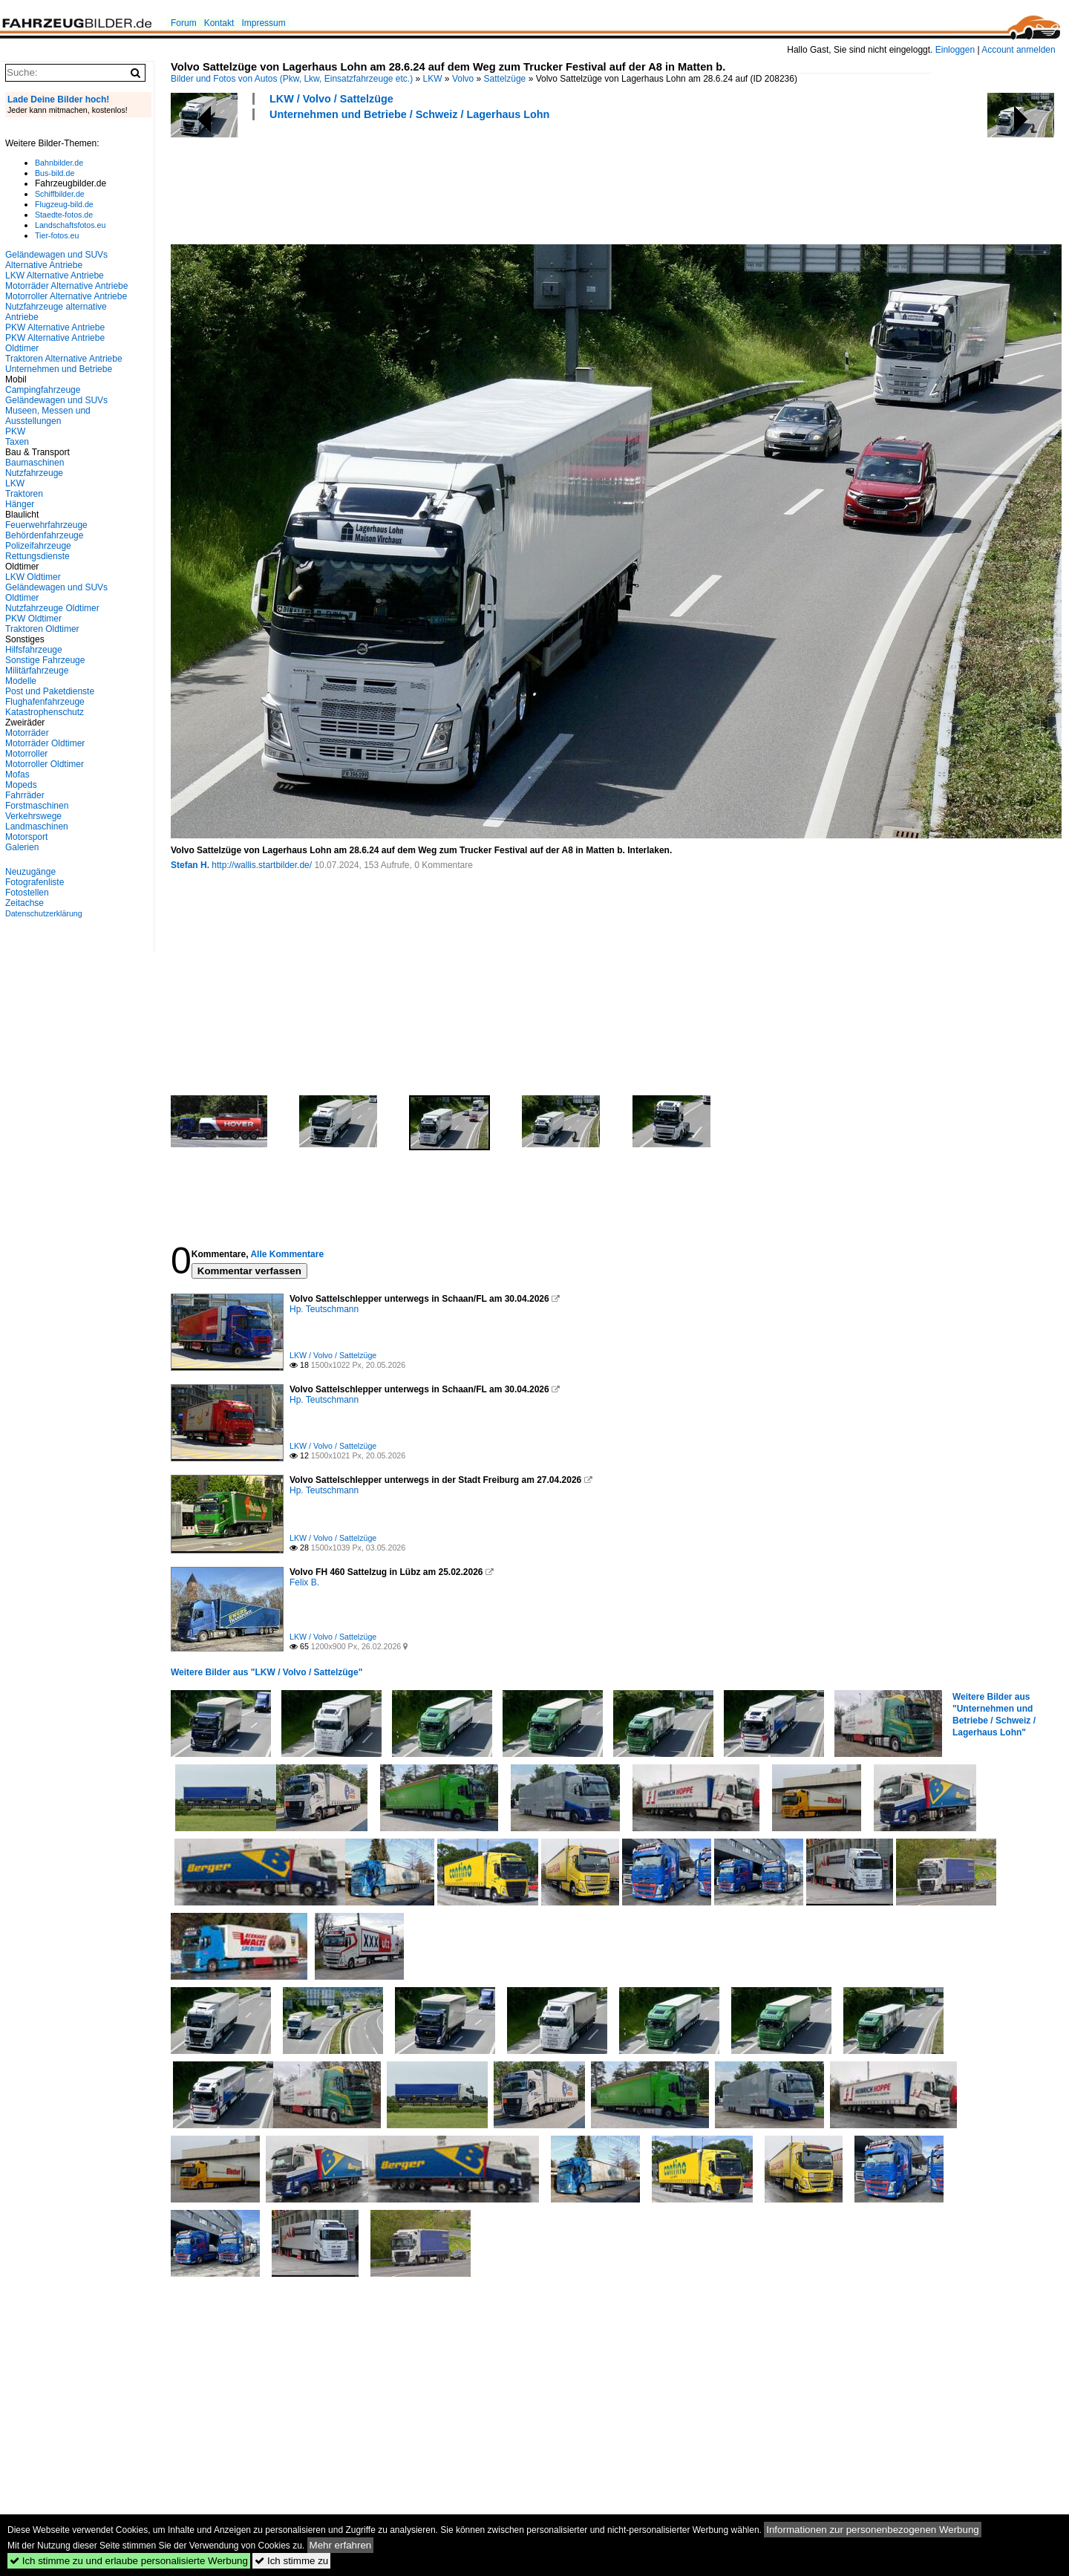  I want to click on Hp. Teutschmann, so click(324, 1309).